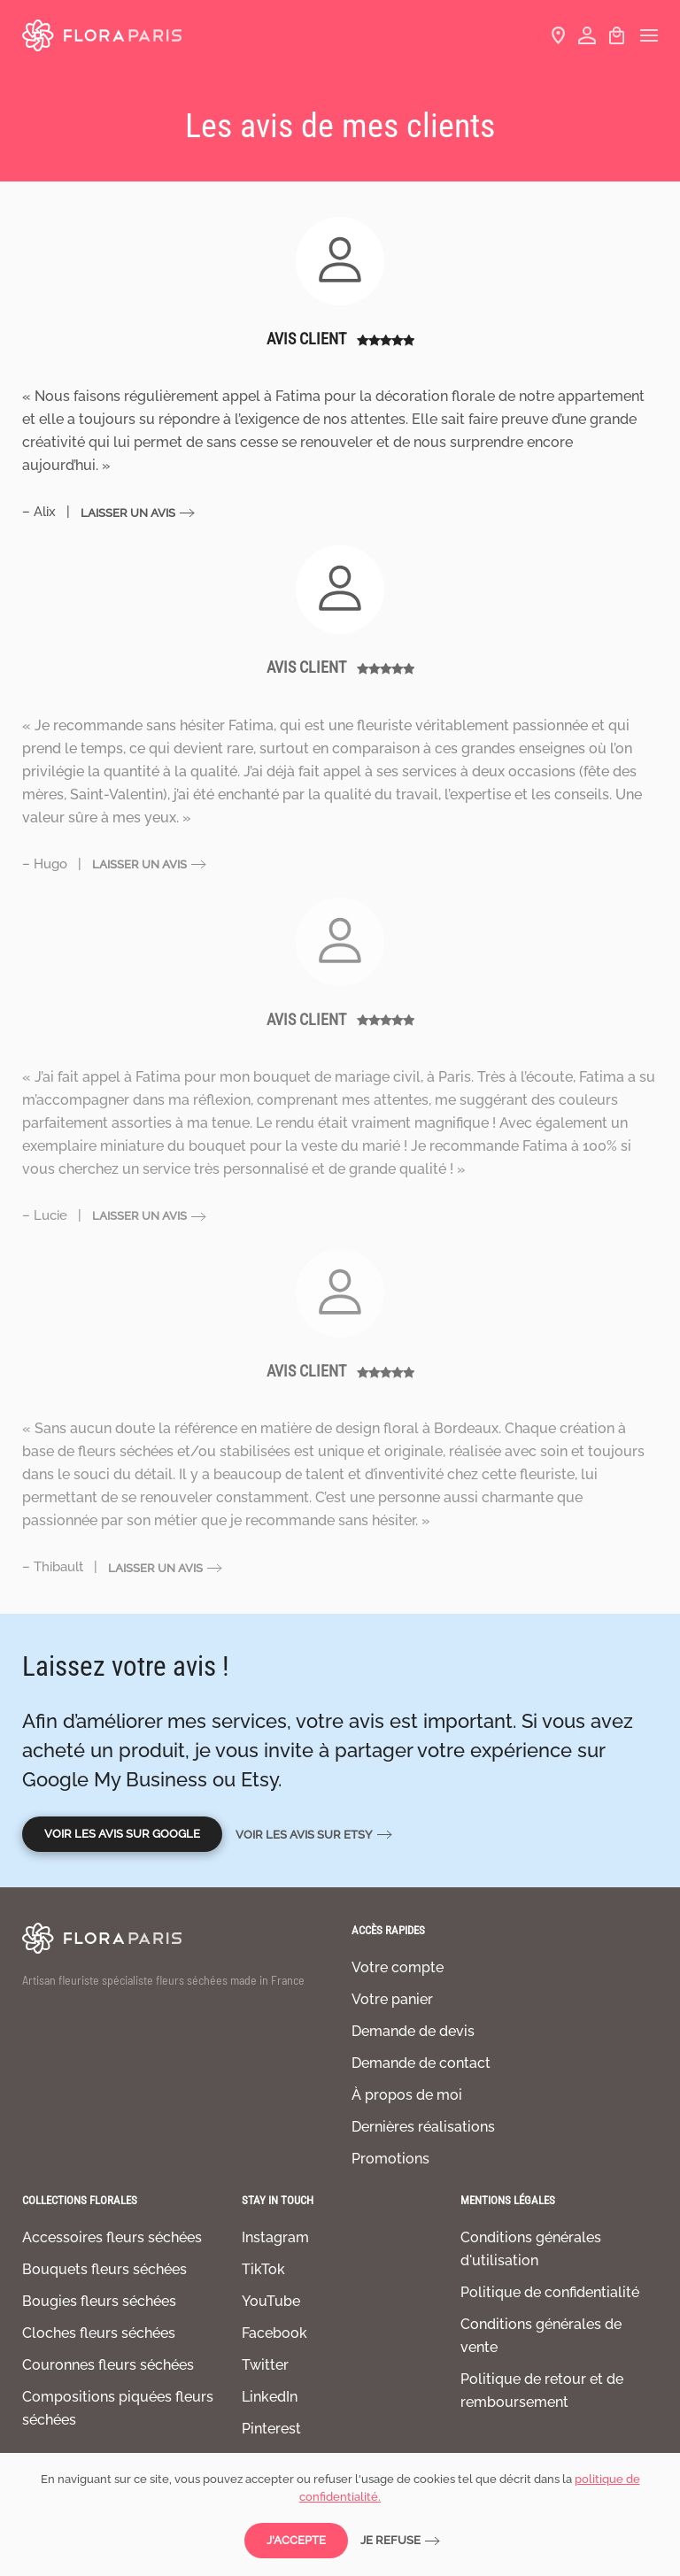  What do you see at coordinates (265, 2364) in the screenshot?
I see `Twitter` at bounding box center [265, 2364].